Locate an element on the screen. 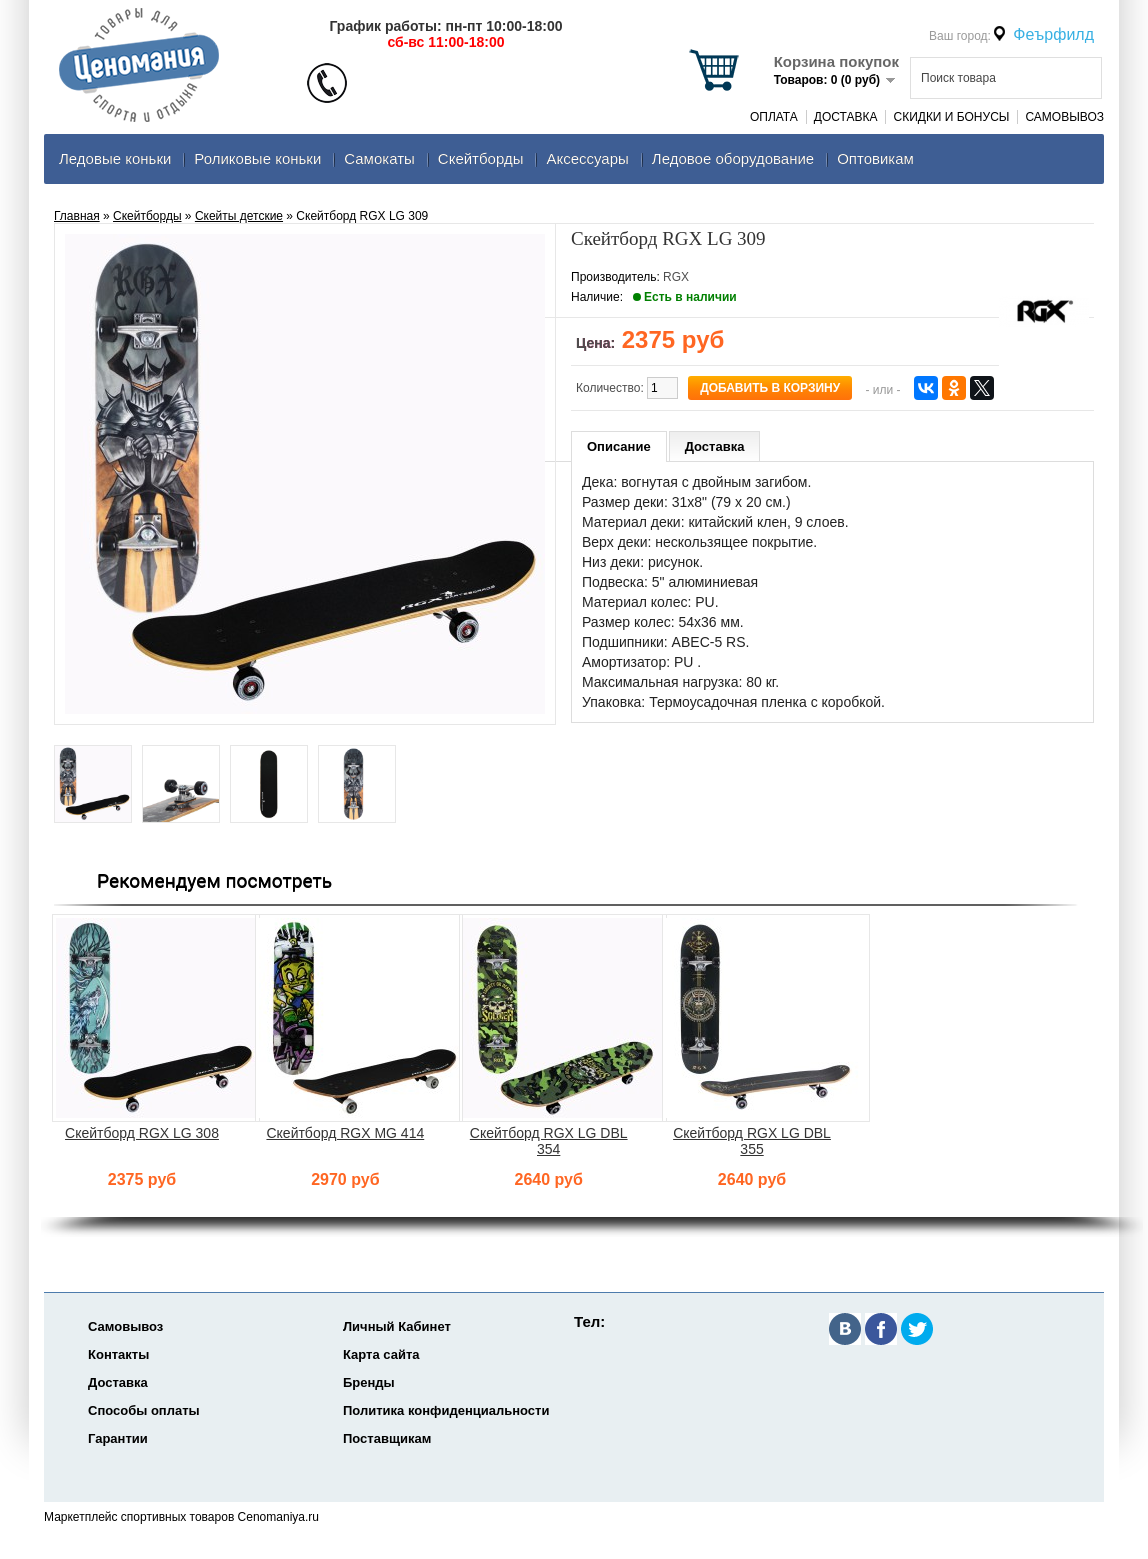  Скейтборды is located at coordinates (481, 158).